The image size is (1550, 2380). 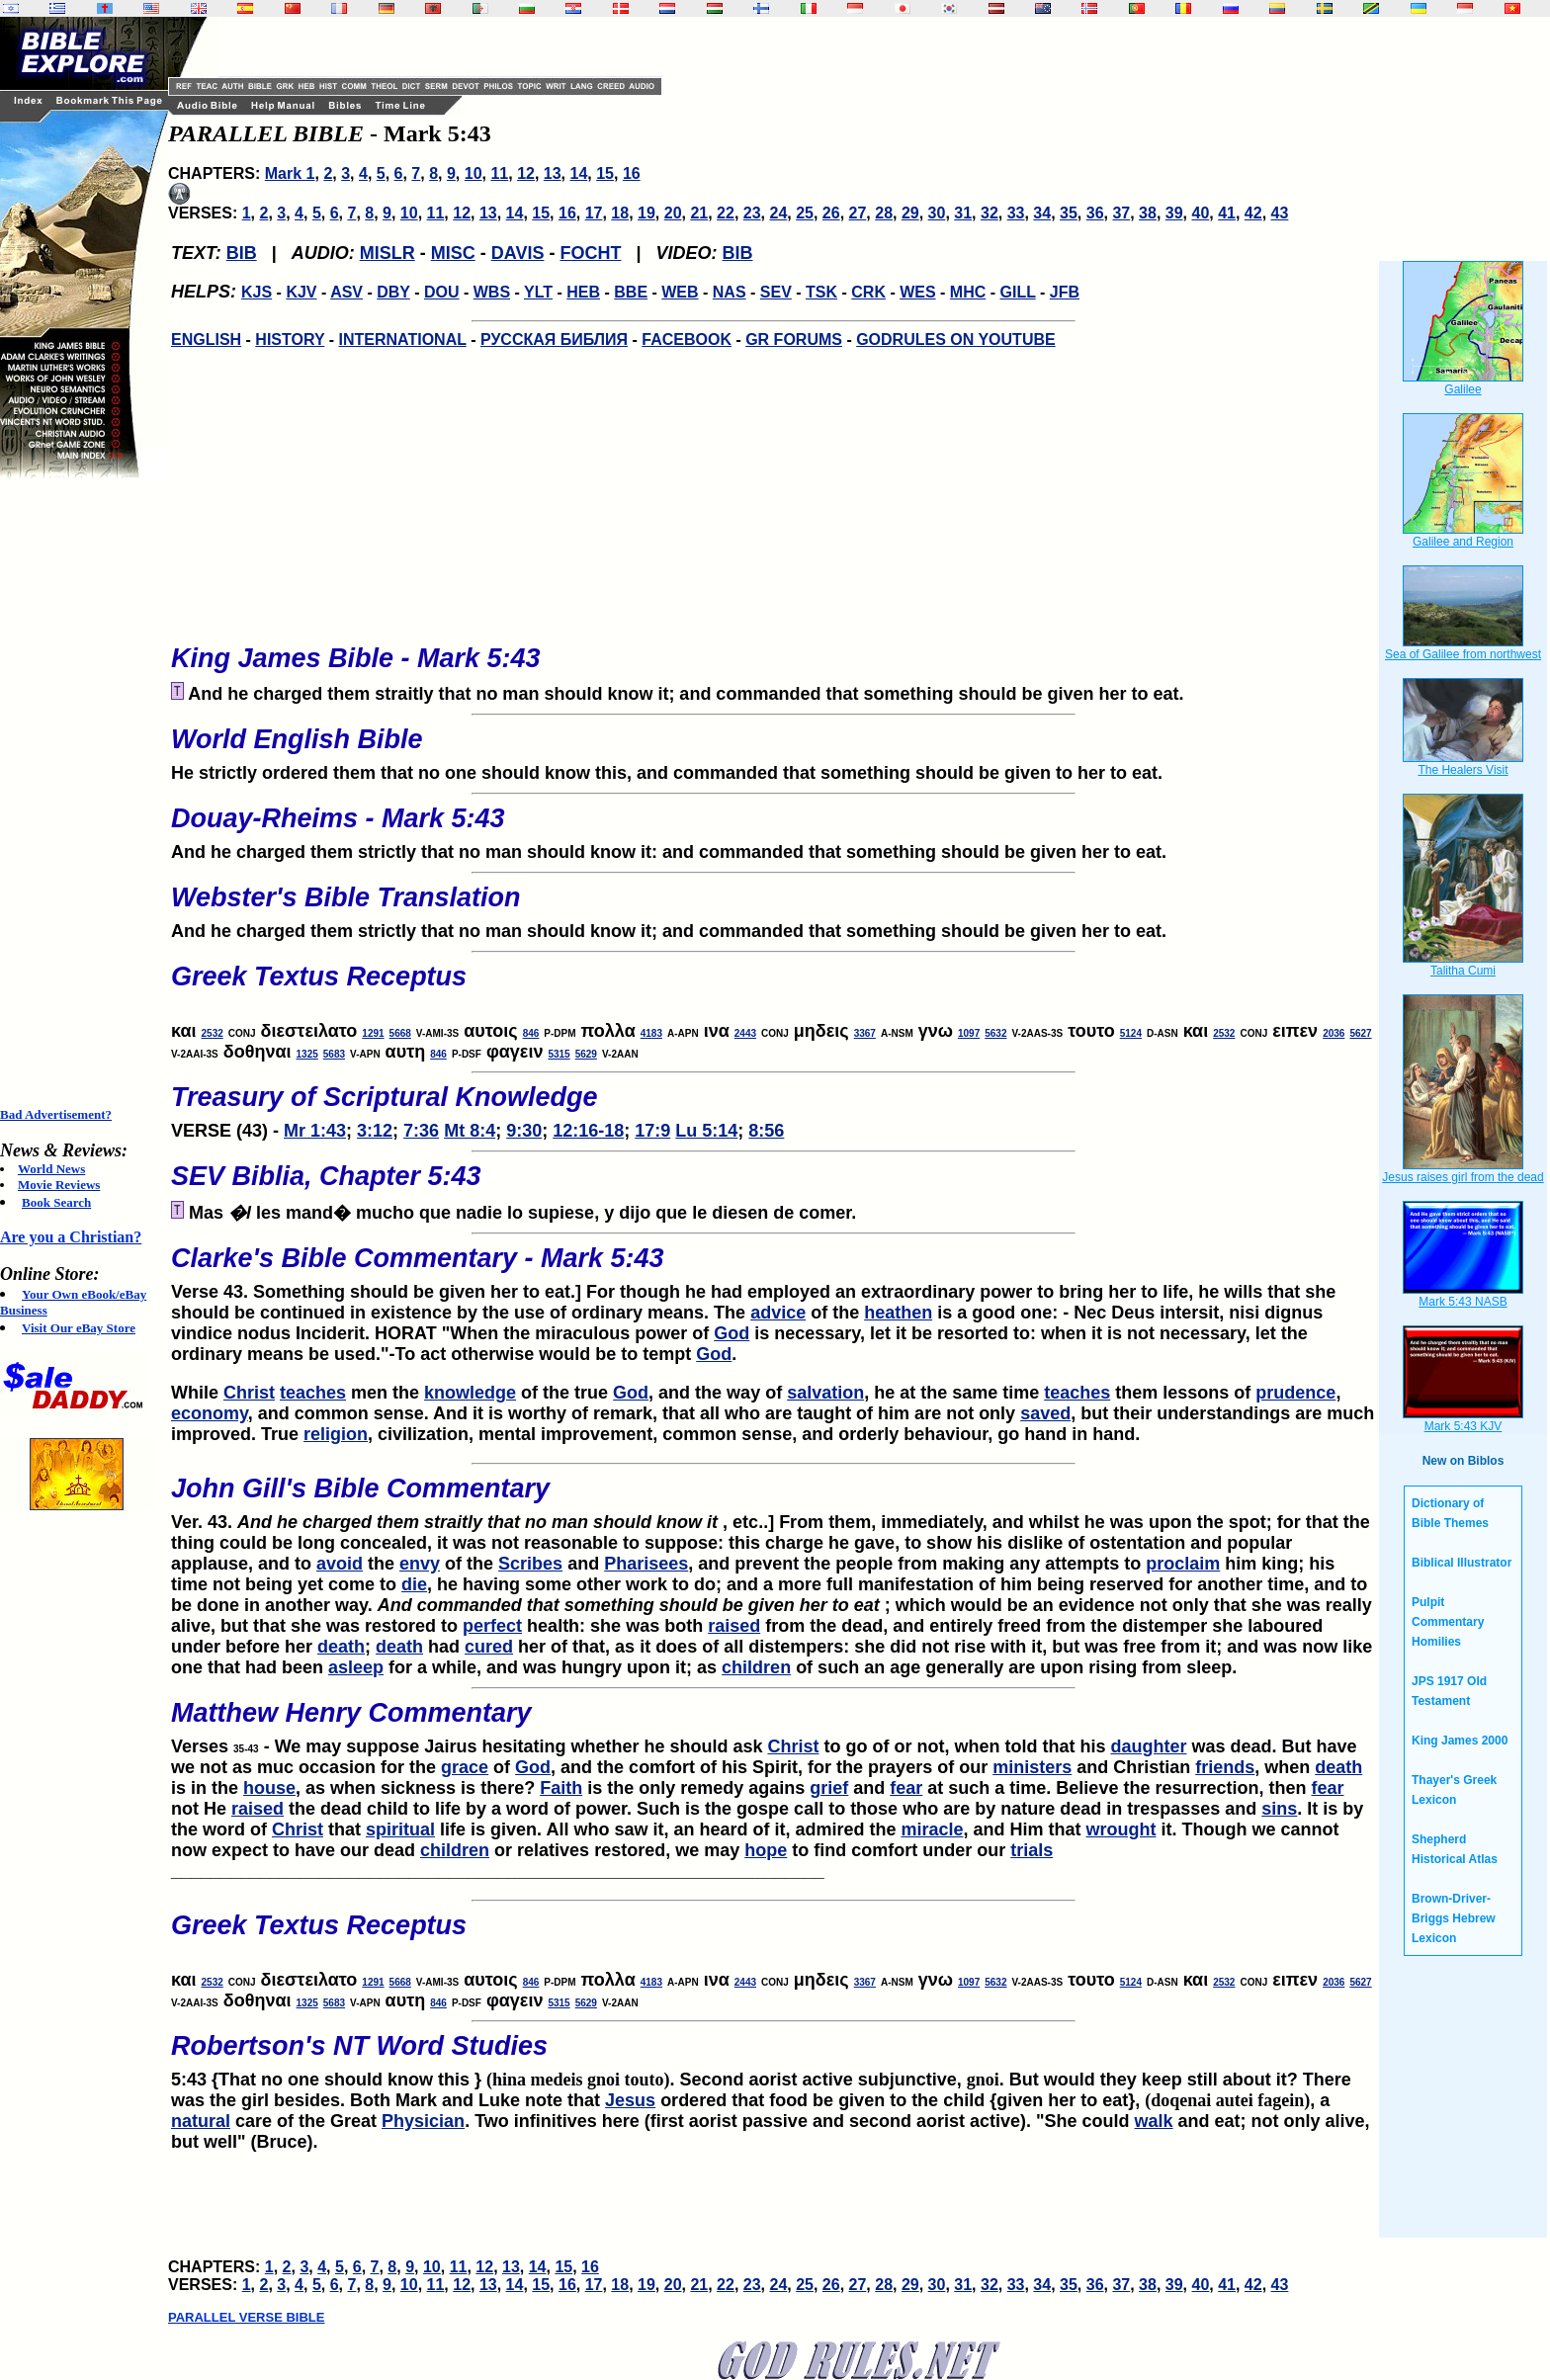 I want to click on sins, so click(x=1279, y=1809).